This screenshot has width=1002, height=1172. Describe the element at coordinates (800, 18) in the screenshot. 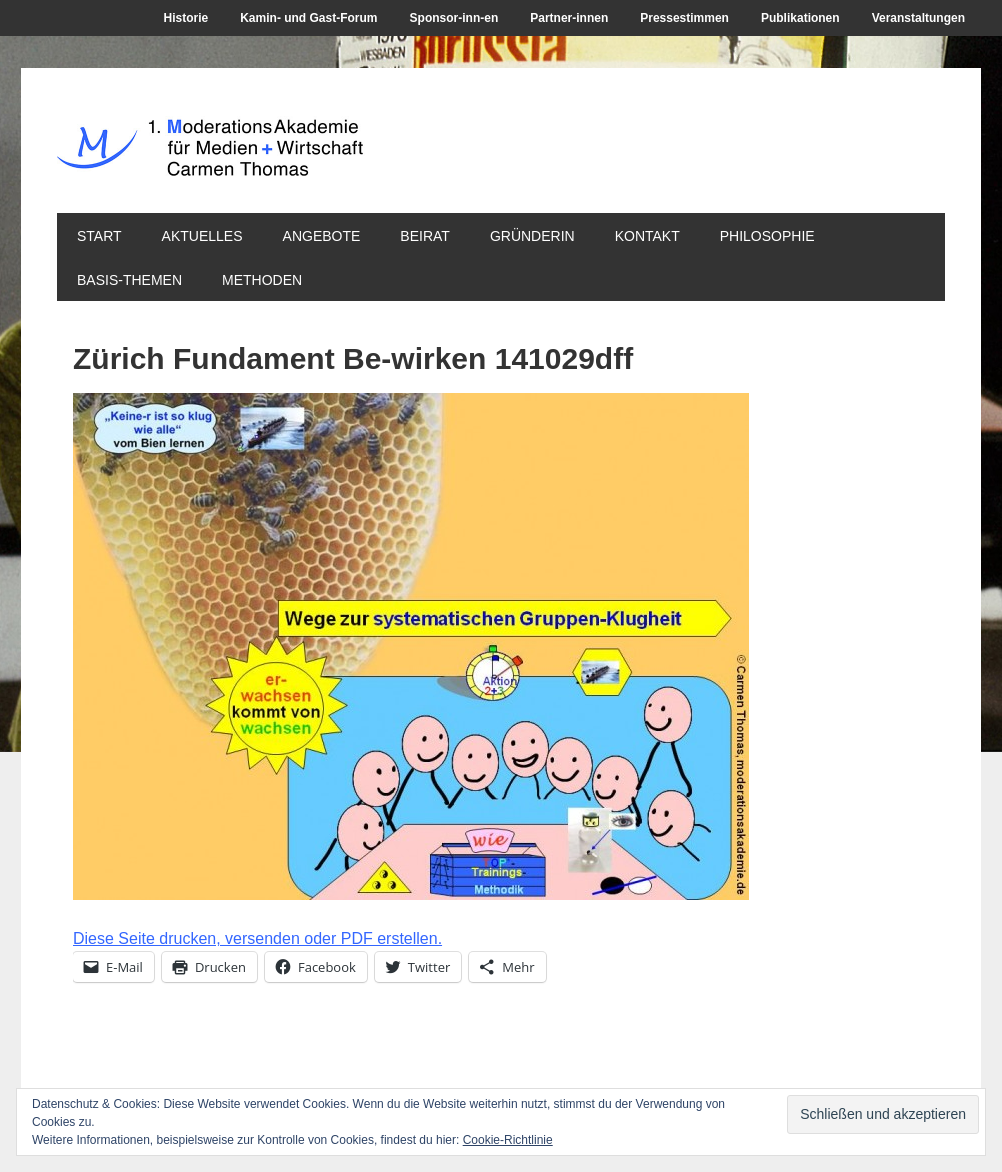

I see `Publikationen` at that location.